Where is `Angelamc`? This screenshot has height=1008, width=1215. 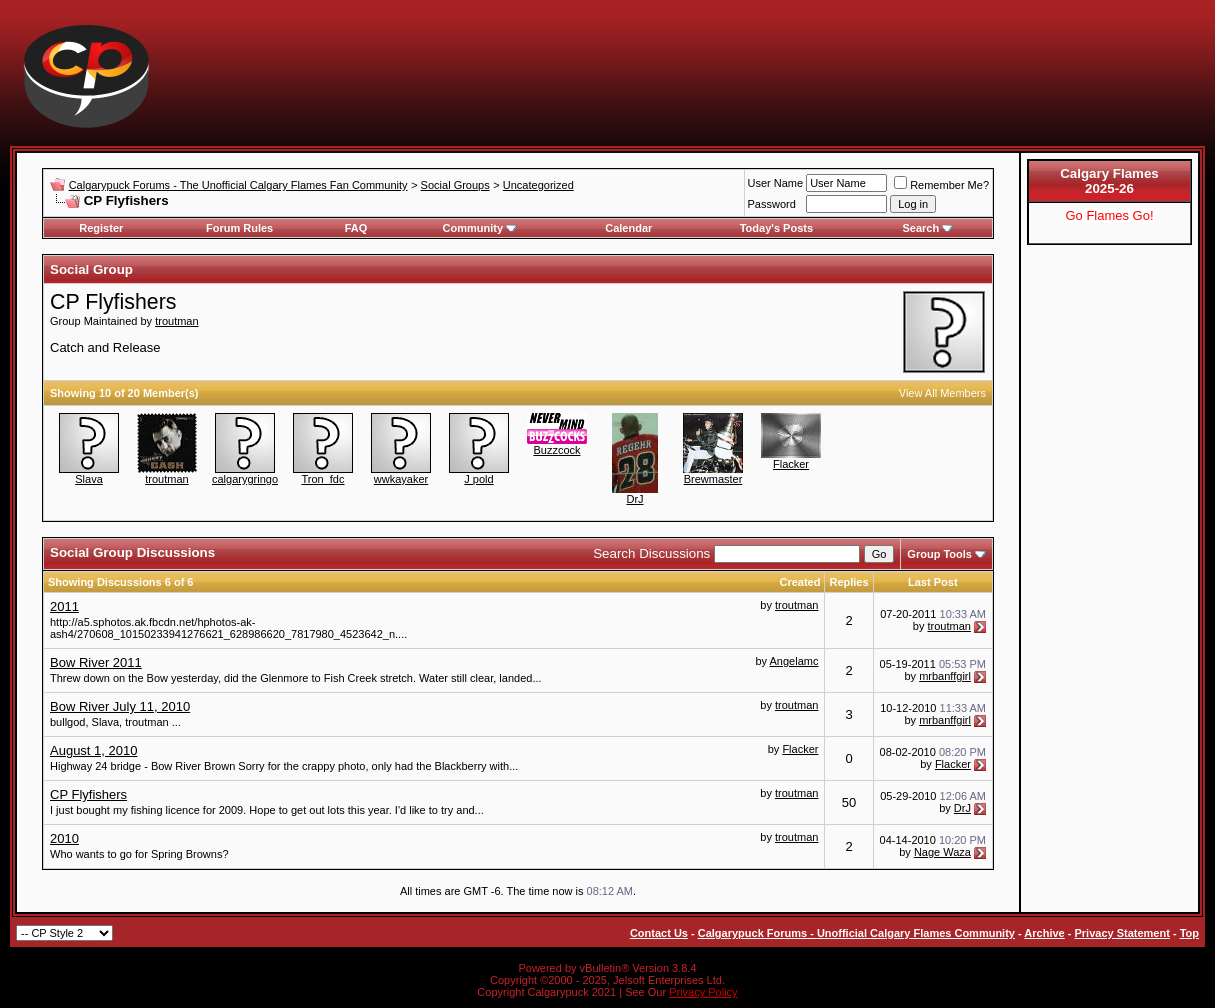 Angelamc is located at coordinates (794, 661).